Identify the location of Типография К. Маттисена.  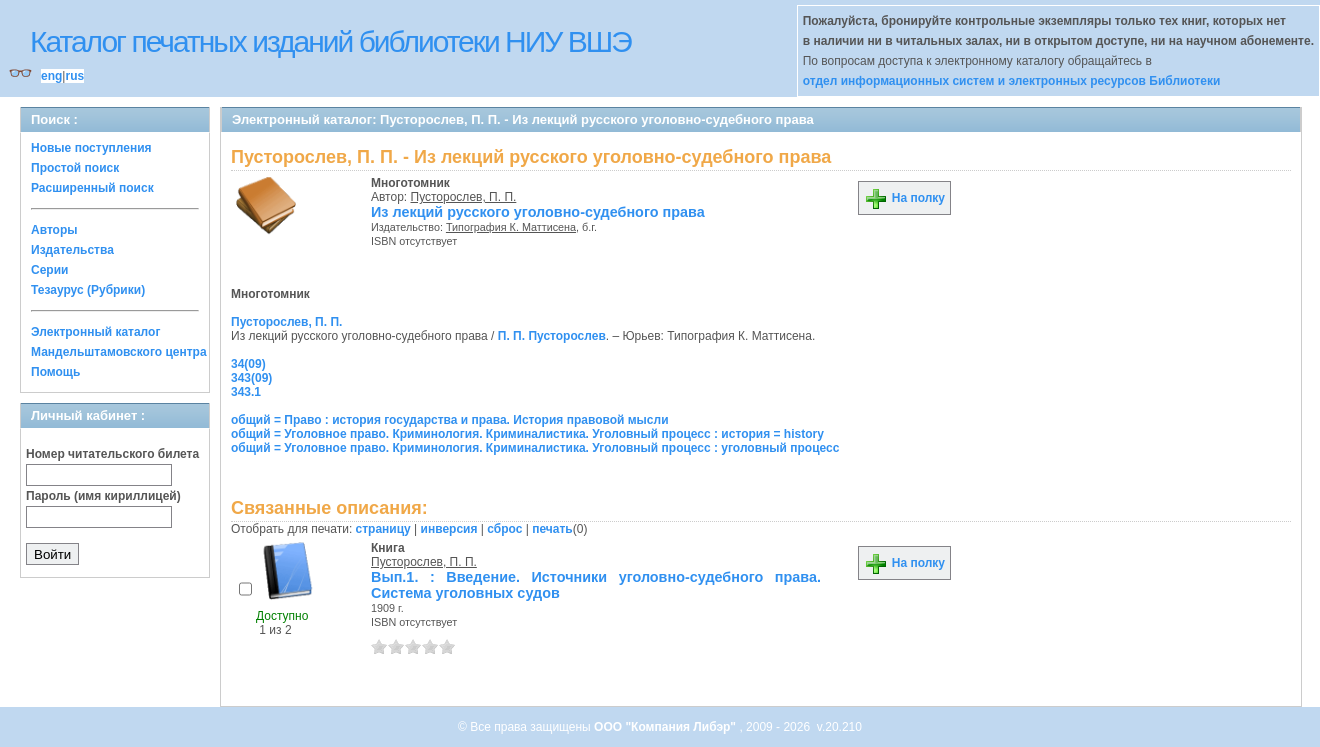
(511, 227).